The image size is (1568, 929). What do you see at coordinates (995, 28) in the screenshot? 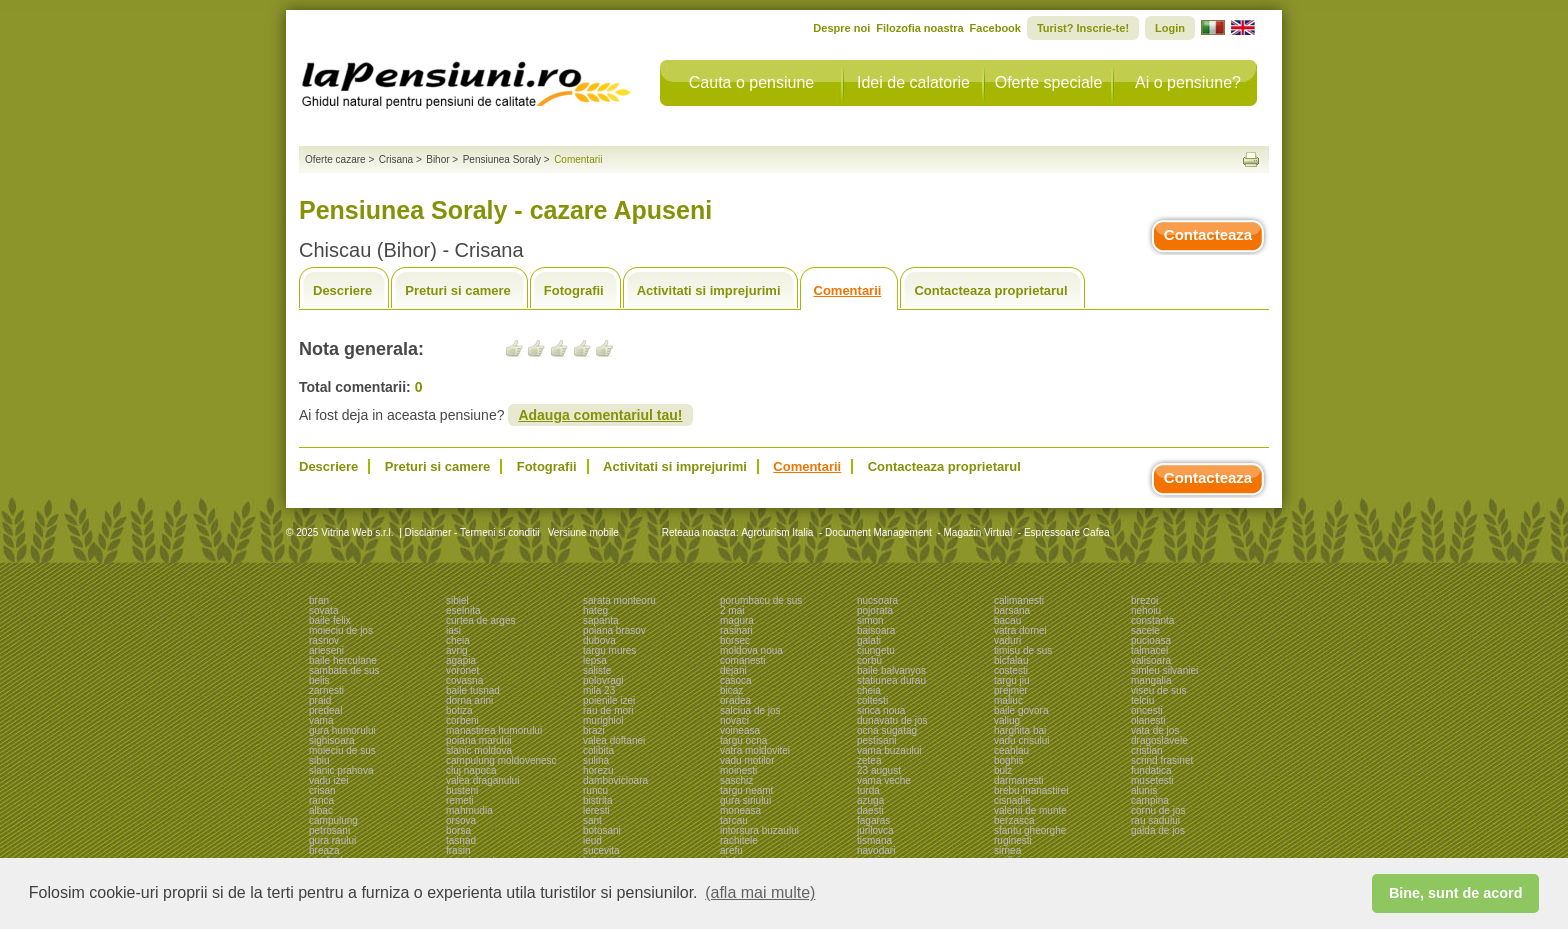
I see `Facebook` at bounding box center [995, 28].